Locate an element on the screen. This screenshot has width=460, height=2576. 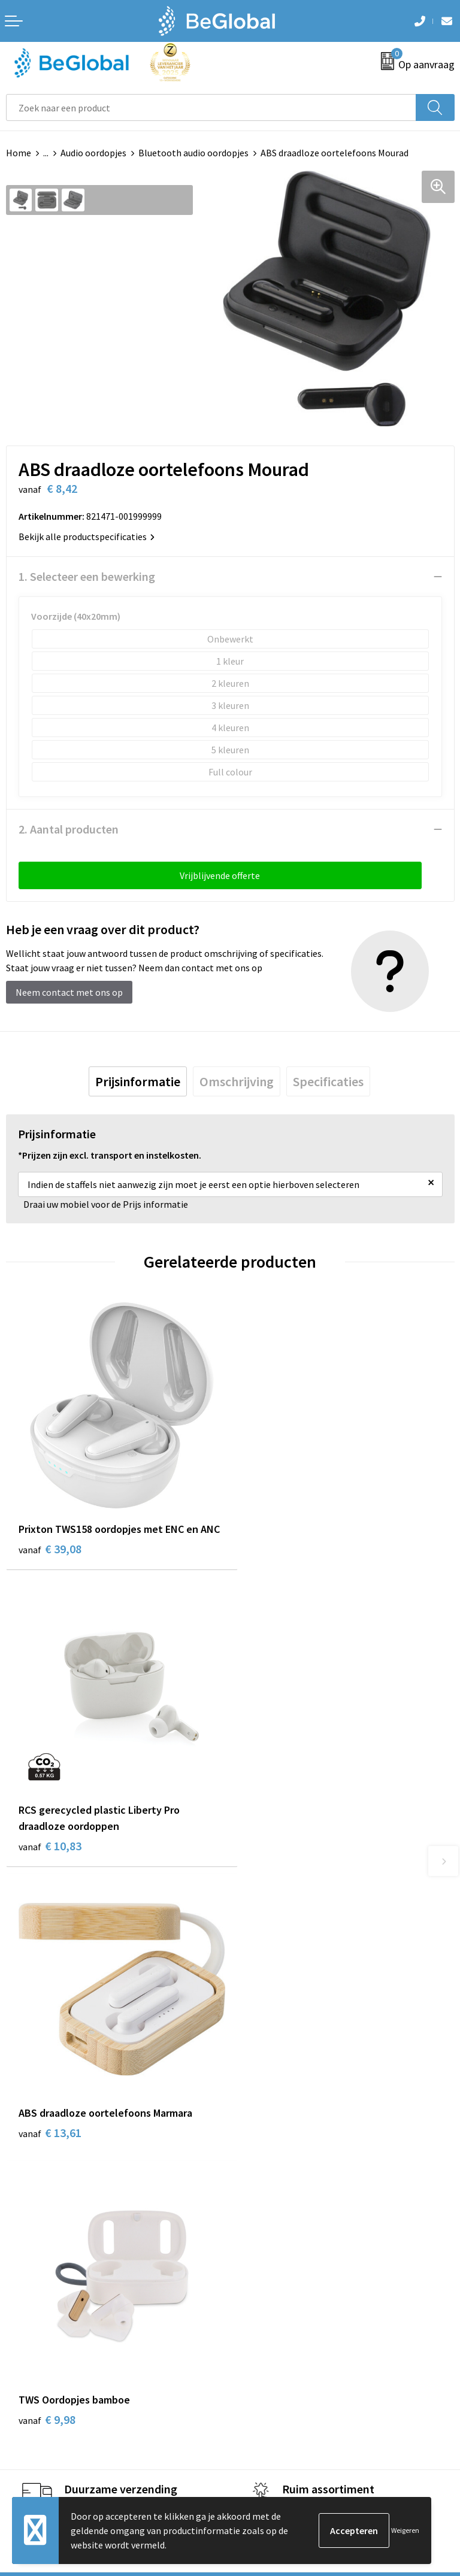
€ 10,83 is located at coordinates (274, 1557).